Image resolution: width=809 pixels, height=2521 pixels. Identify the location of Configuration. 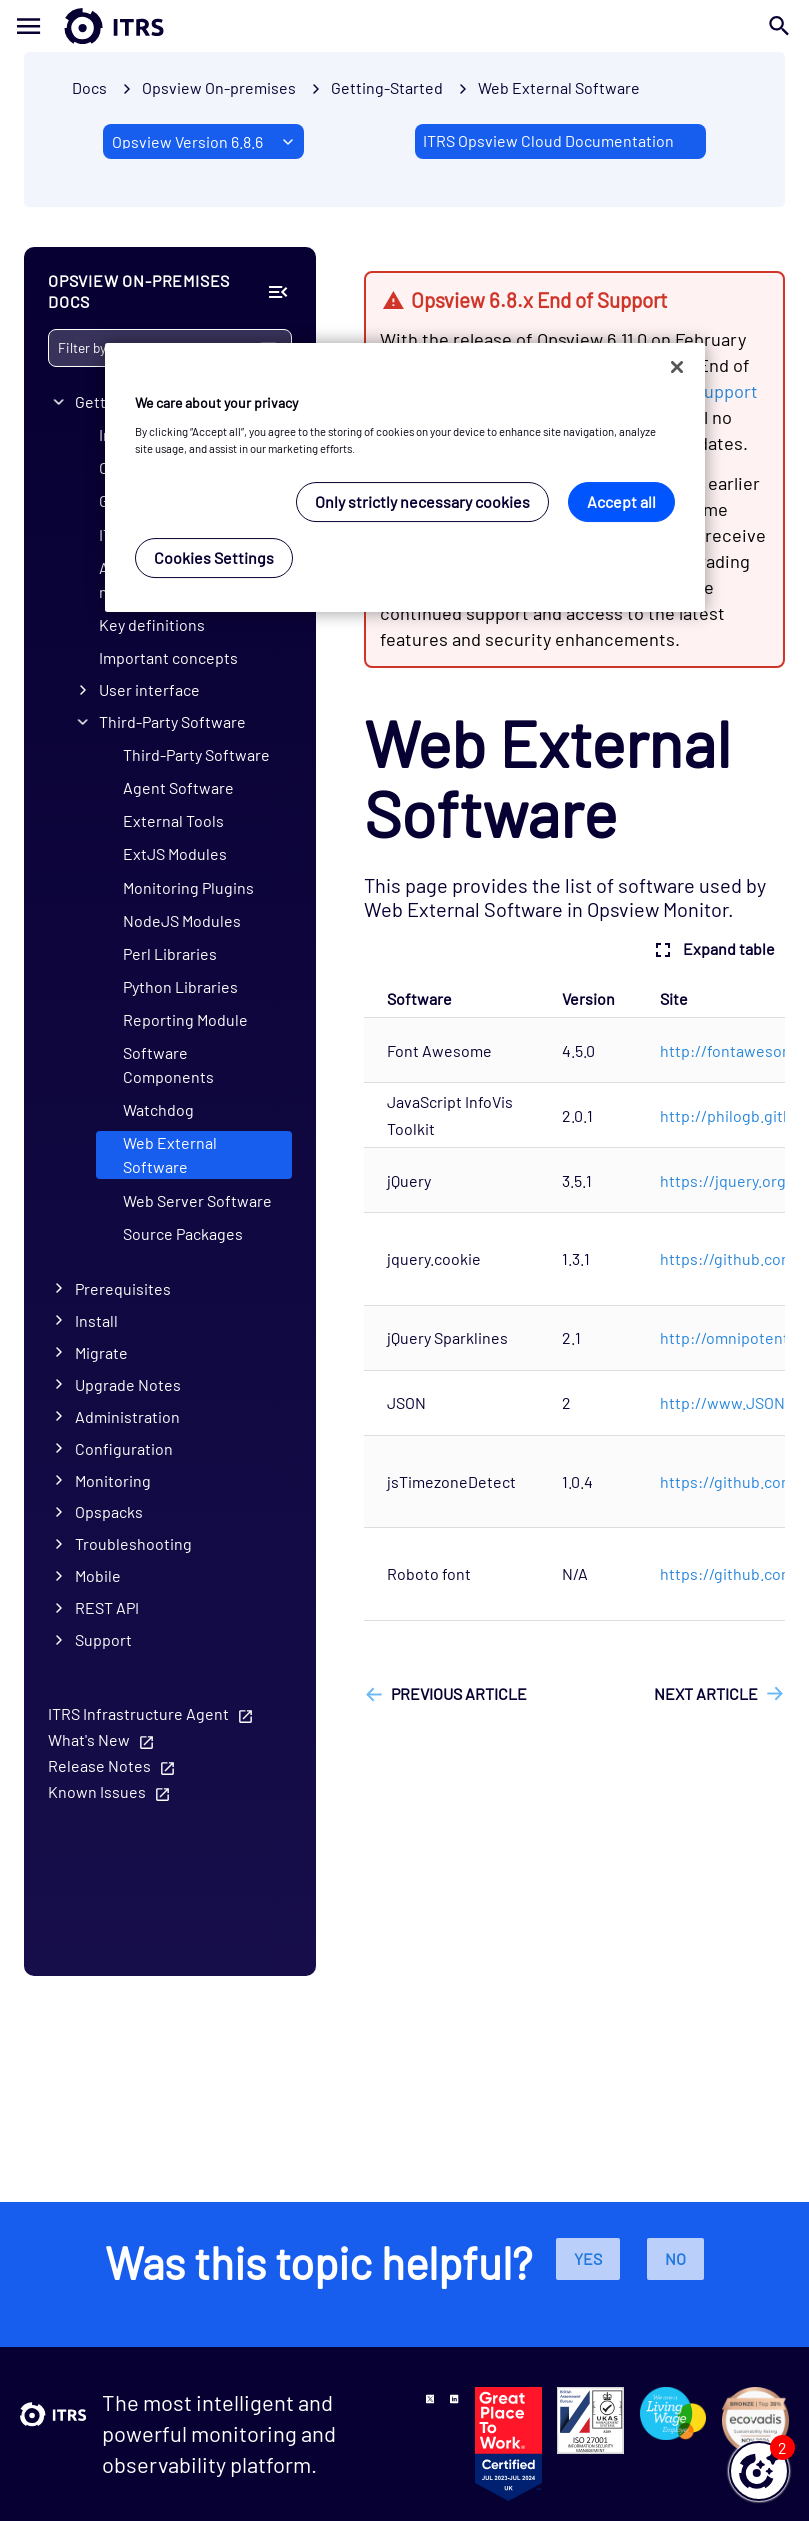
(124, 1448).